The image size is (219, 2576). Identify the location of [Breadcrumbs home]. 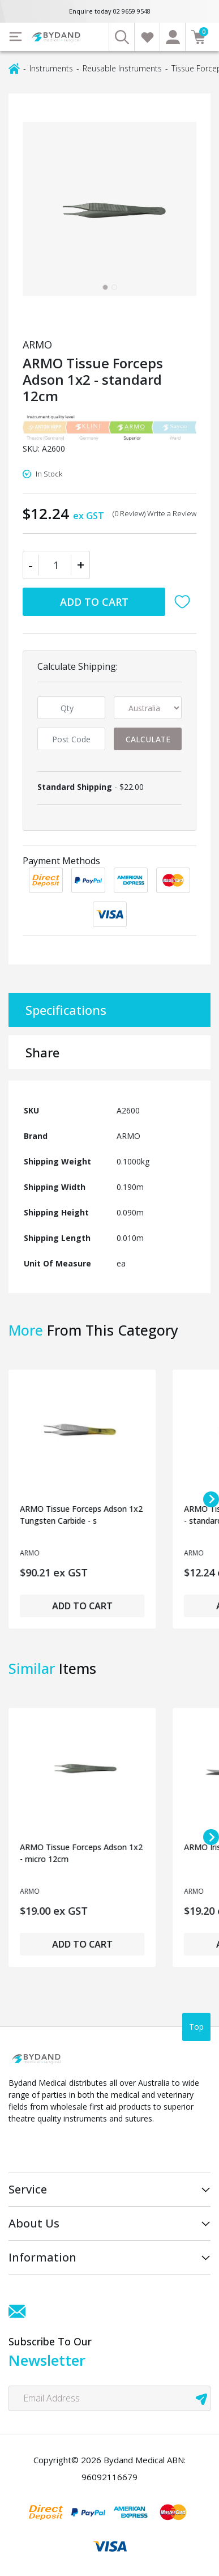
(14, 67).